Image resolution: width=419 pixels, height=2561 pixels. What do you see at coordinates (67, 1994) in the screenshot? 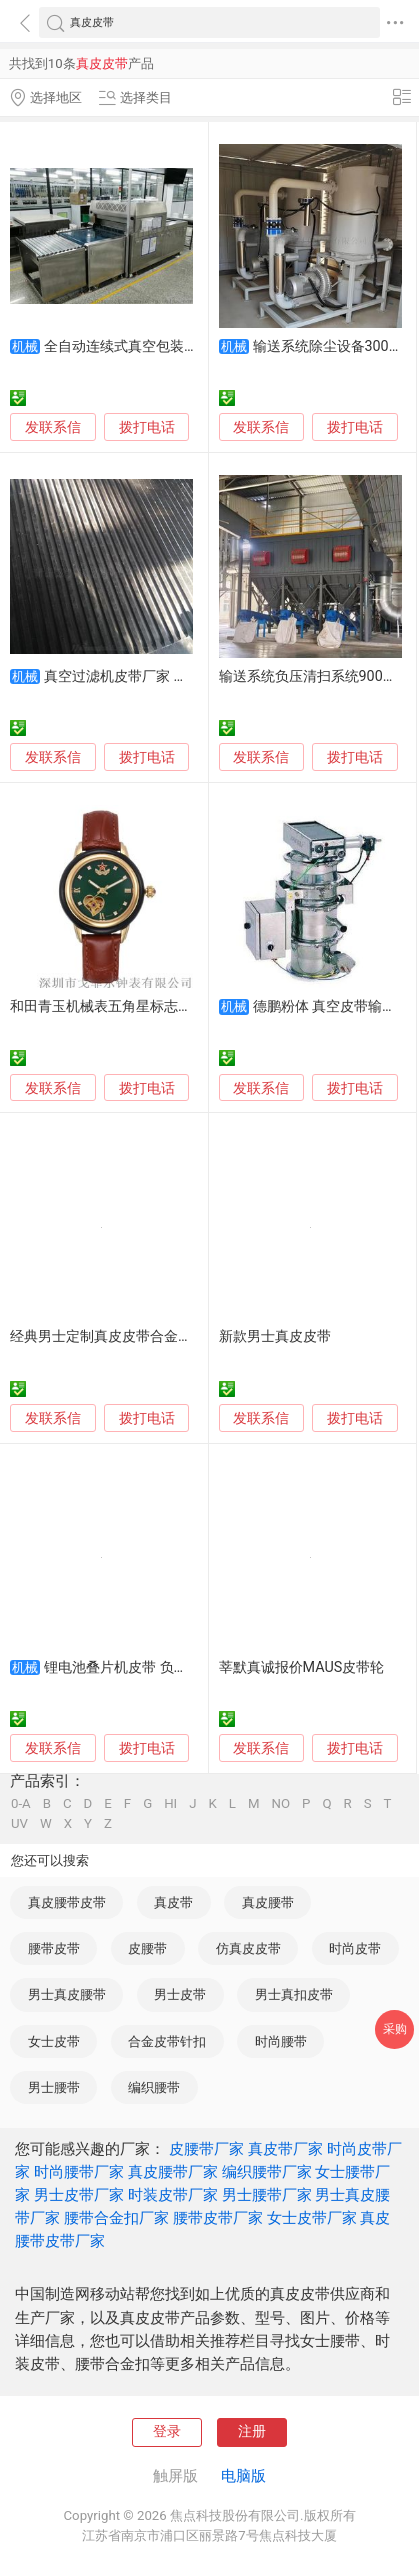
I see `男士真皮腰带` at bounding box center [67, 1994].